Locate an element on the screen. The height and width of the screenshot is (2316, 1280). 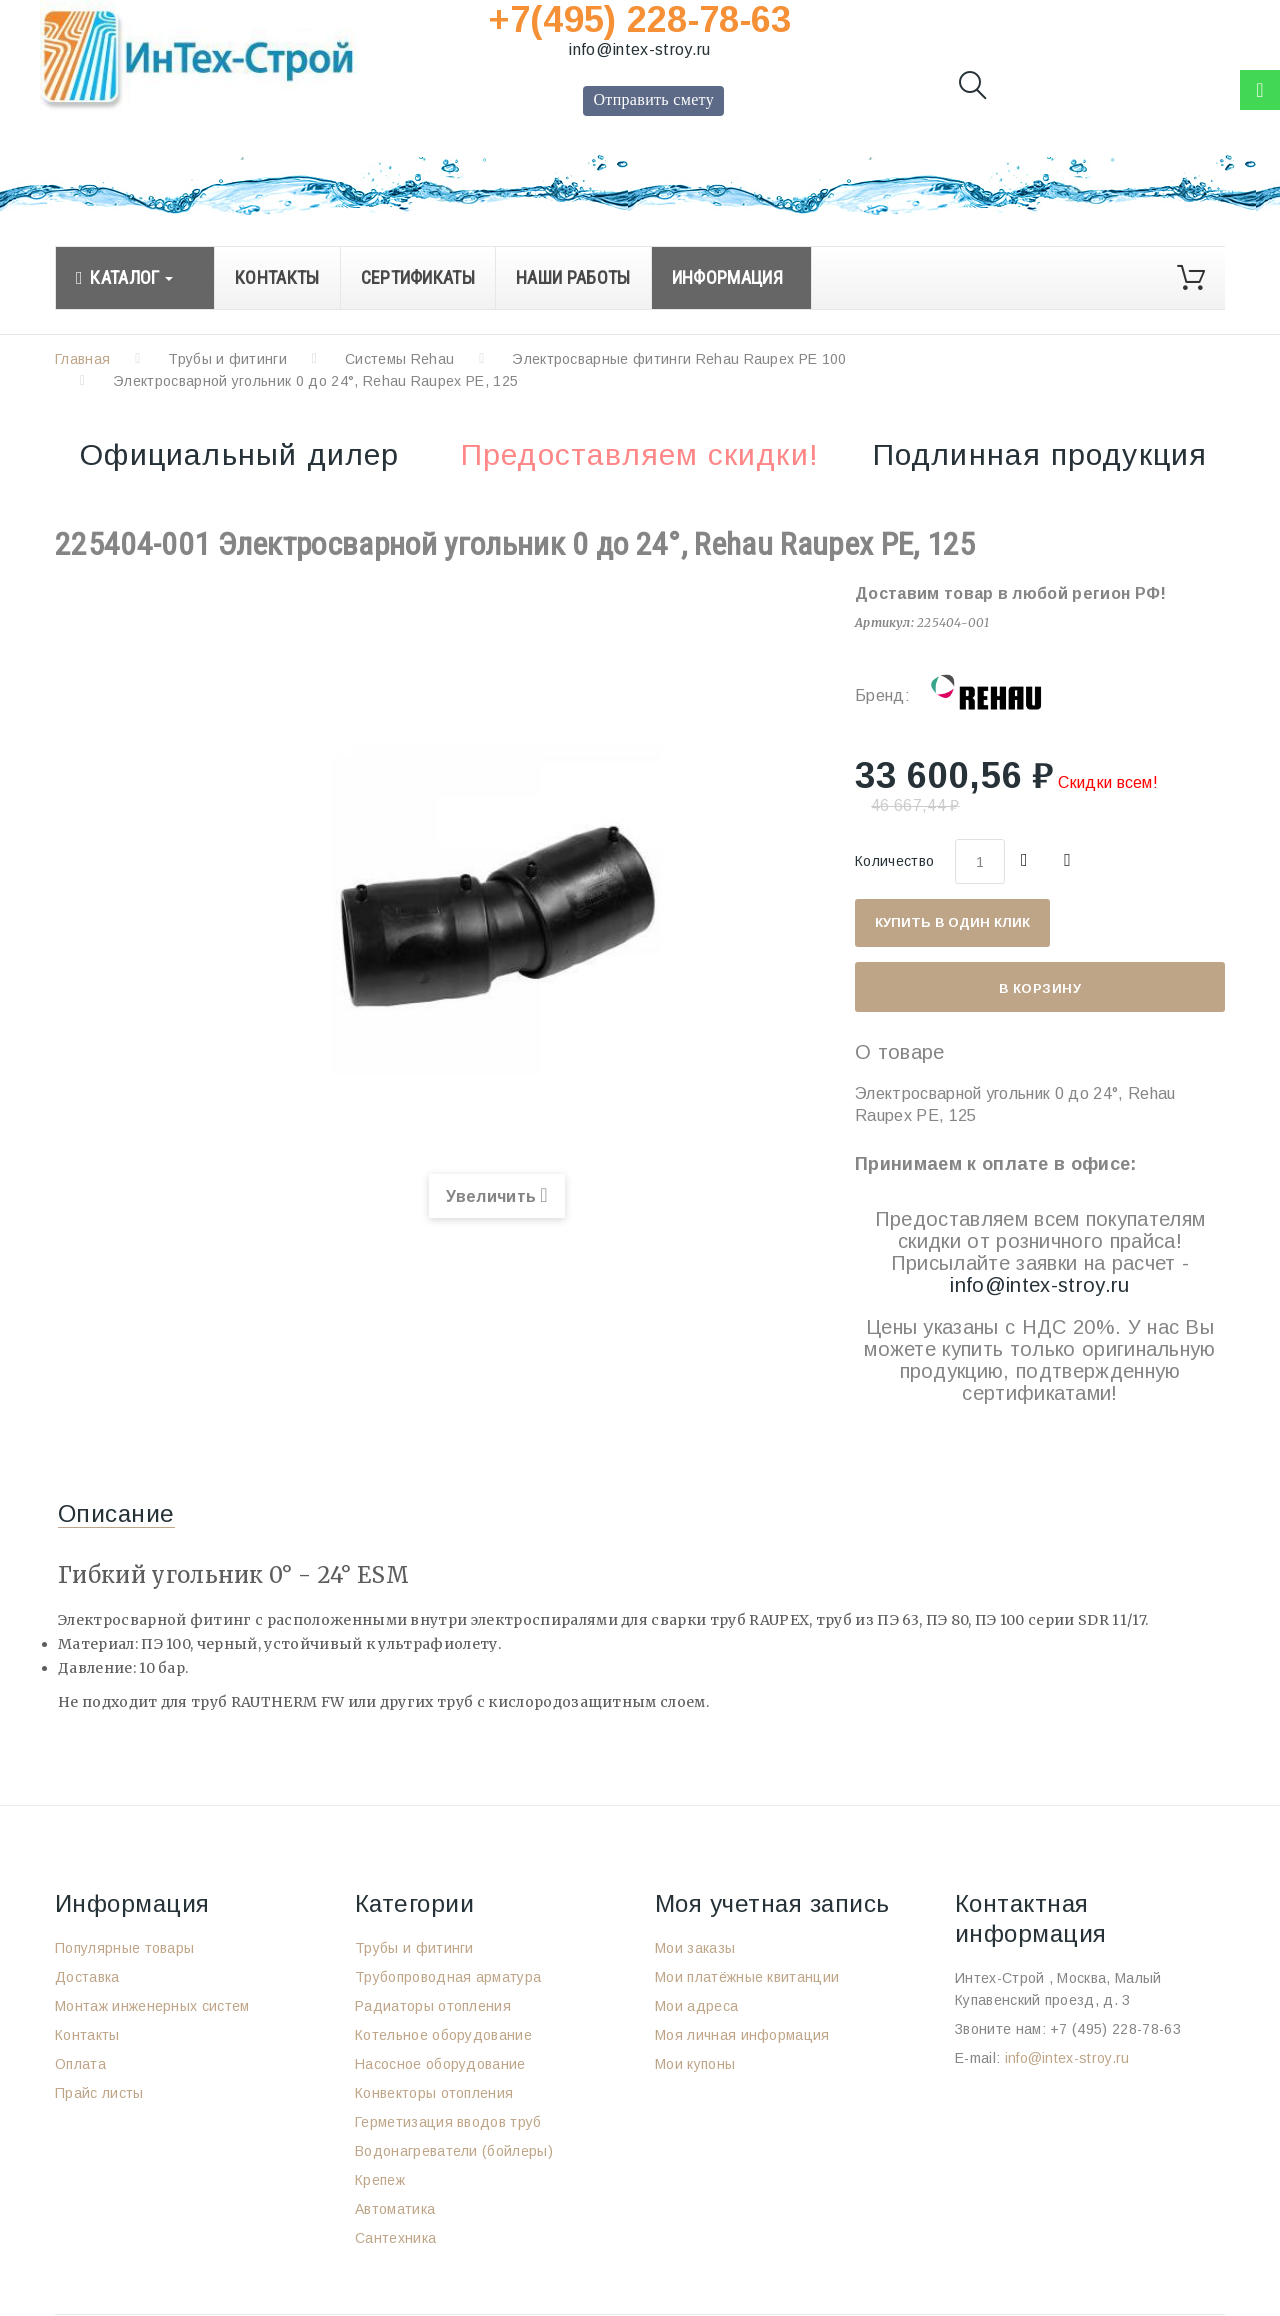
Насосное оборудование is located at coordinates (440, 2064).